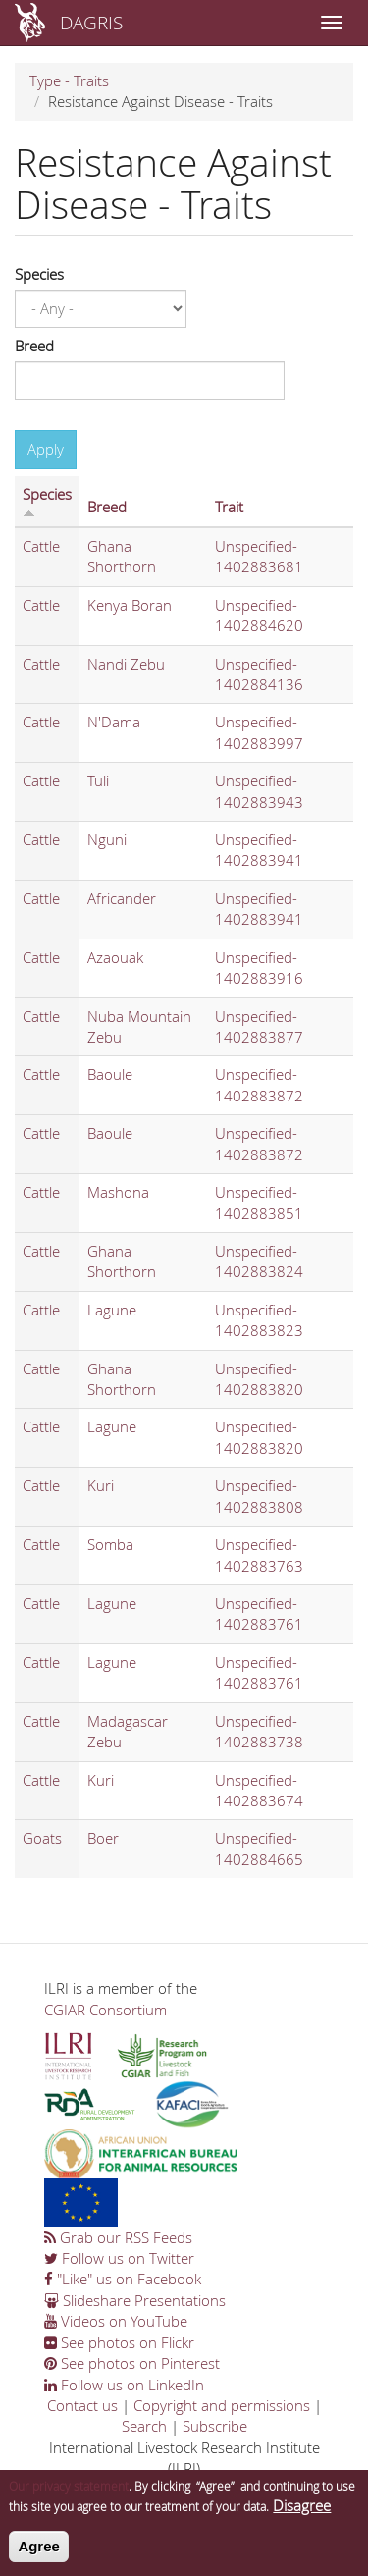  What do you see at coordinates (259, 791) in the screenshot?
I see `Unspecified-1402883943` at bounding box center [259, 791].